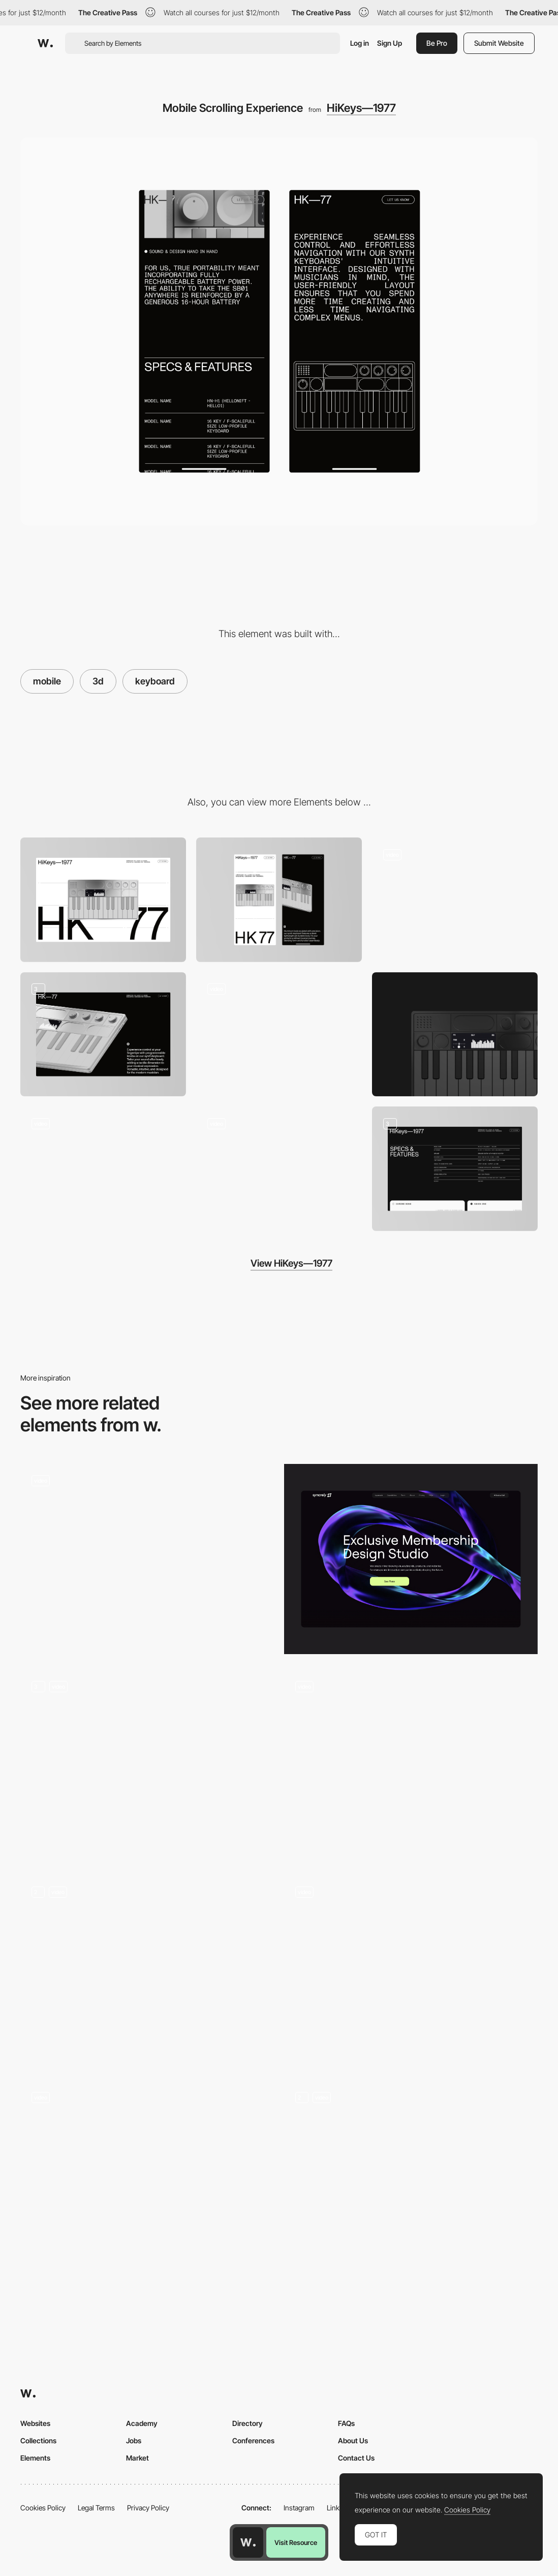 This screenshot has height=2576, width=558. What do you see at coordinates (455, 1168) in the screenshot?
I see `[Product Features]` at bounding box center [455, 1168].